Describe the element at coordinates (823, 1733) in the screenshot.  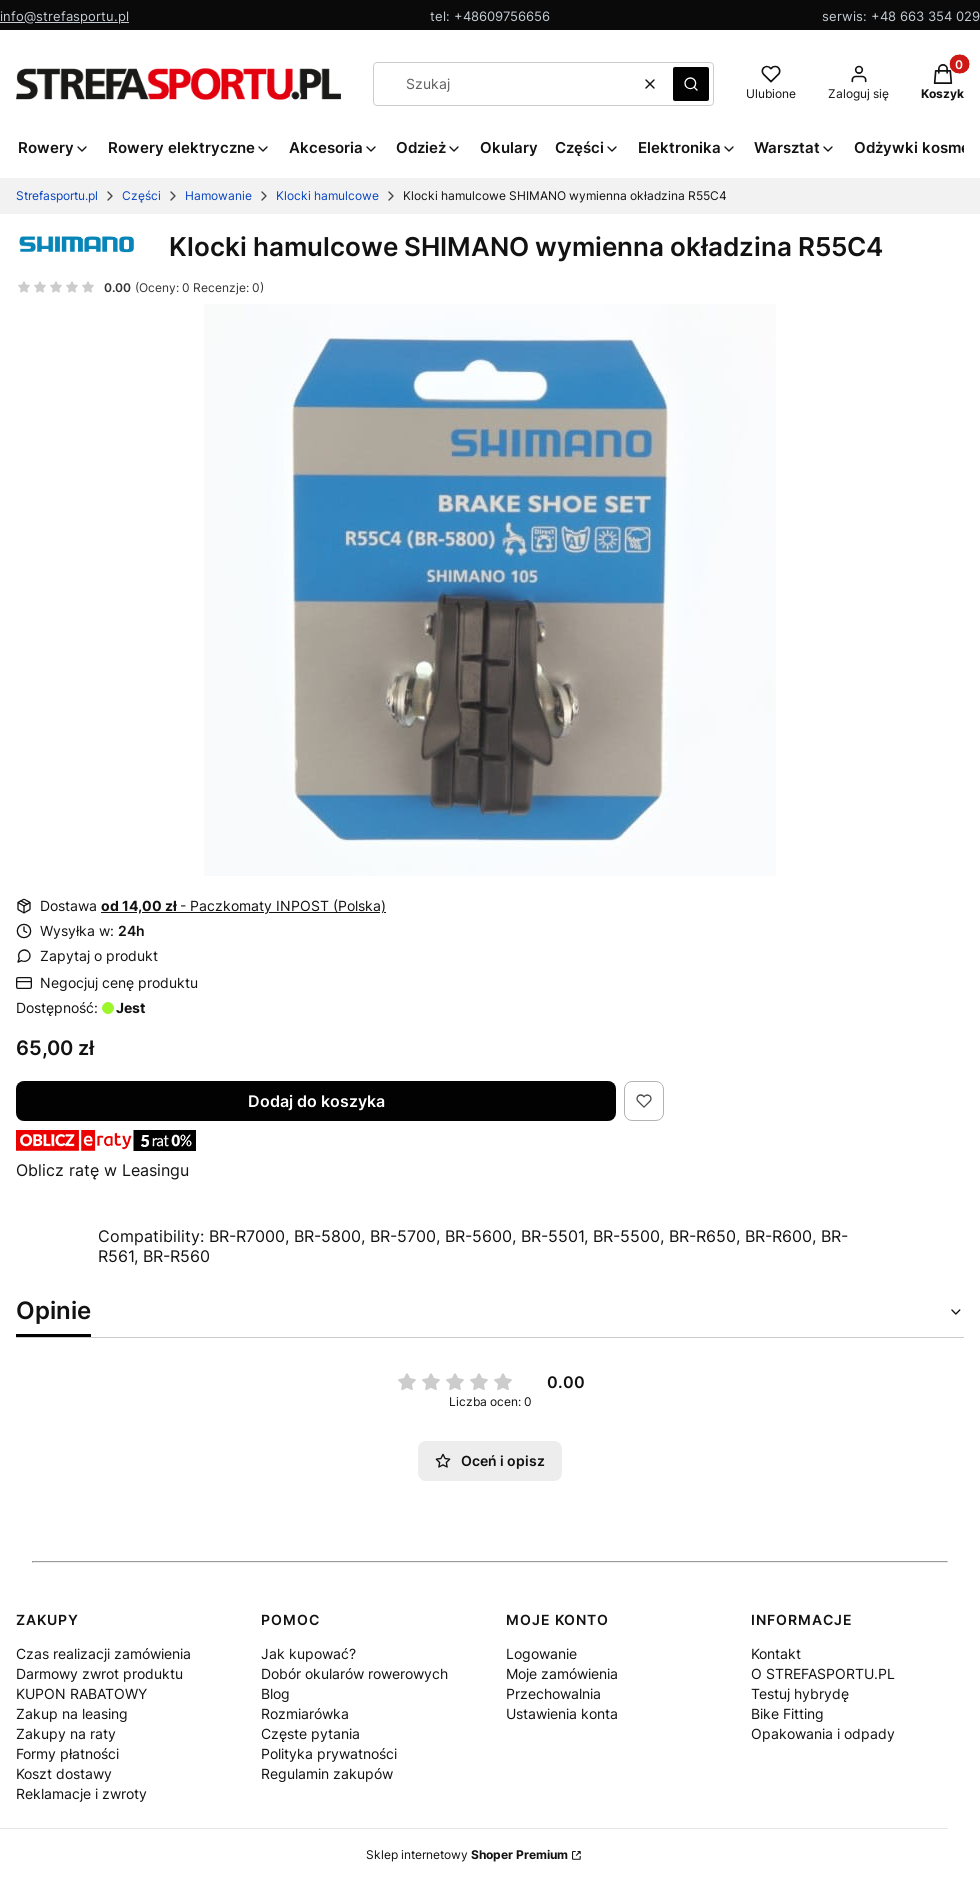
I see `Opakowania i odpady` at that location.